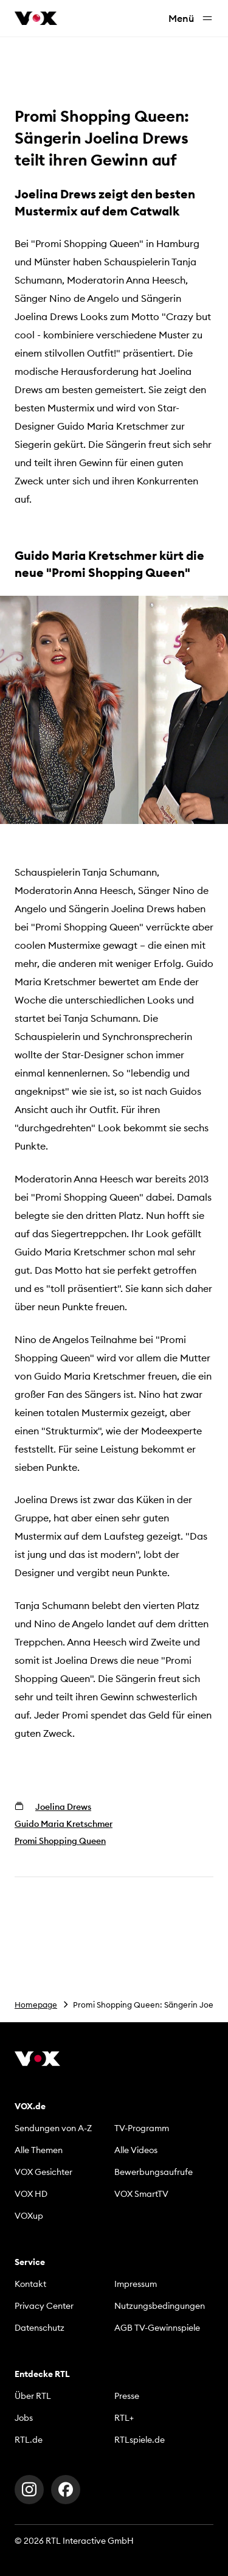 This screenshot has width=228, height=2576. What do you see at coordinates (33, 2395) in the screenshot?
I see `Über RTL` at bounding box center [33, 2395].